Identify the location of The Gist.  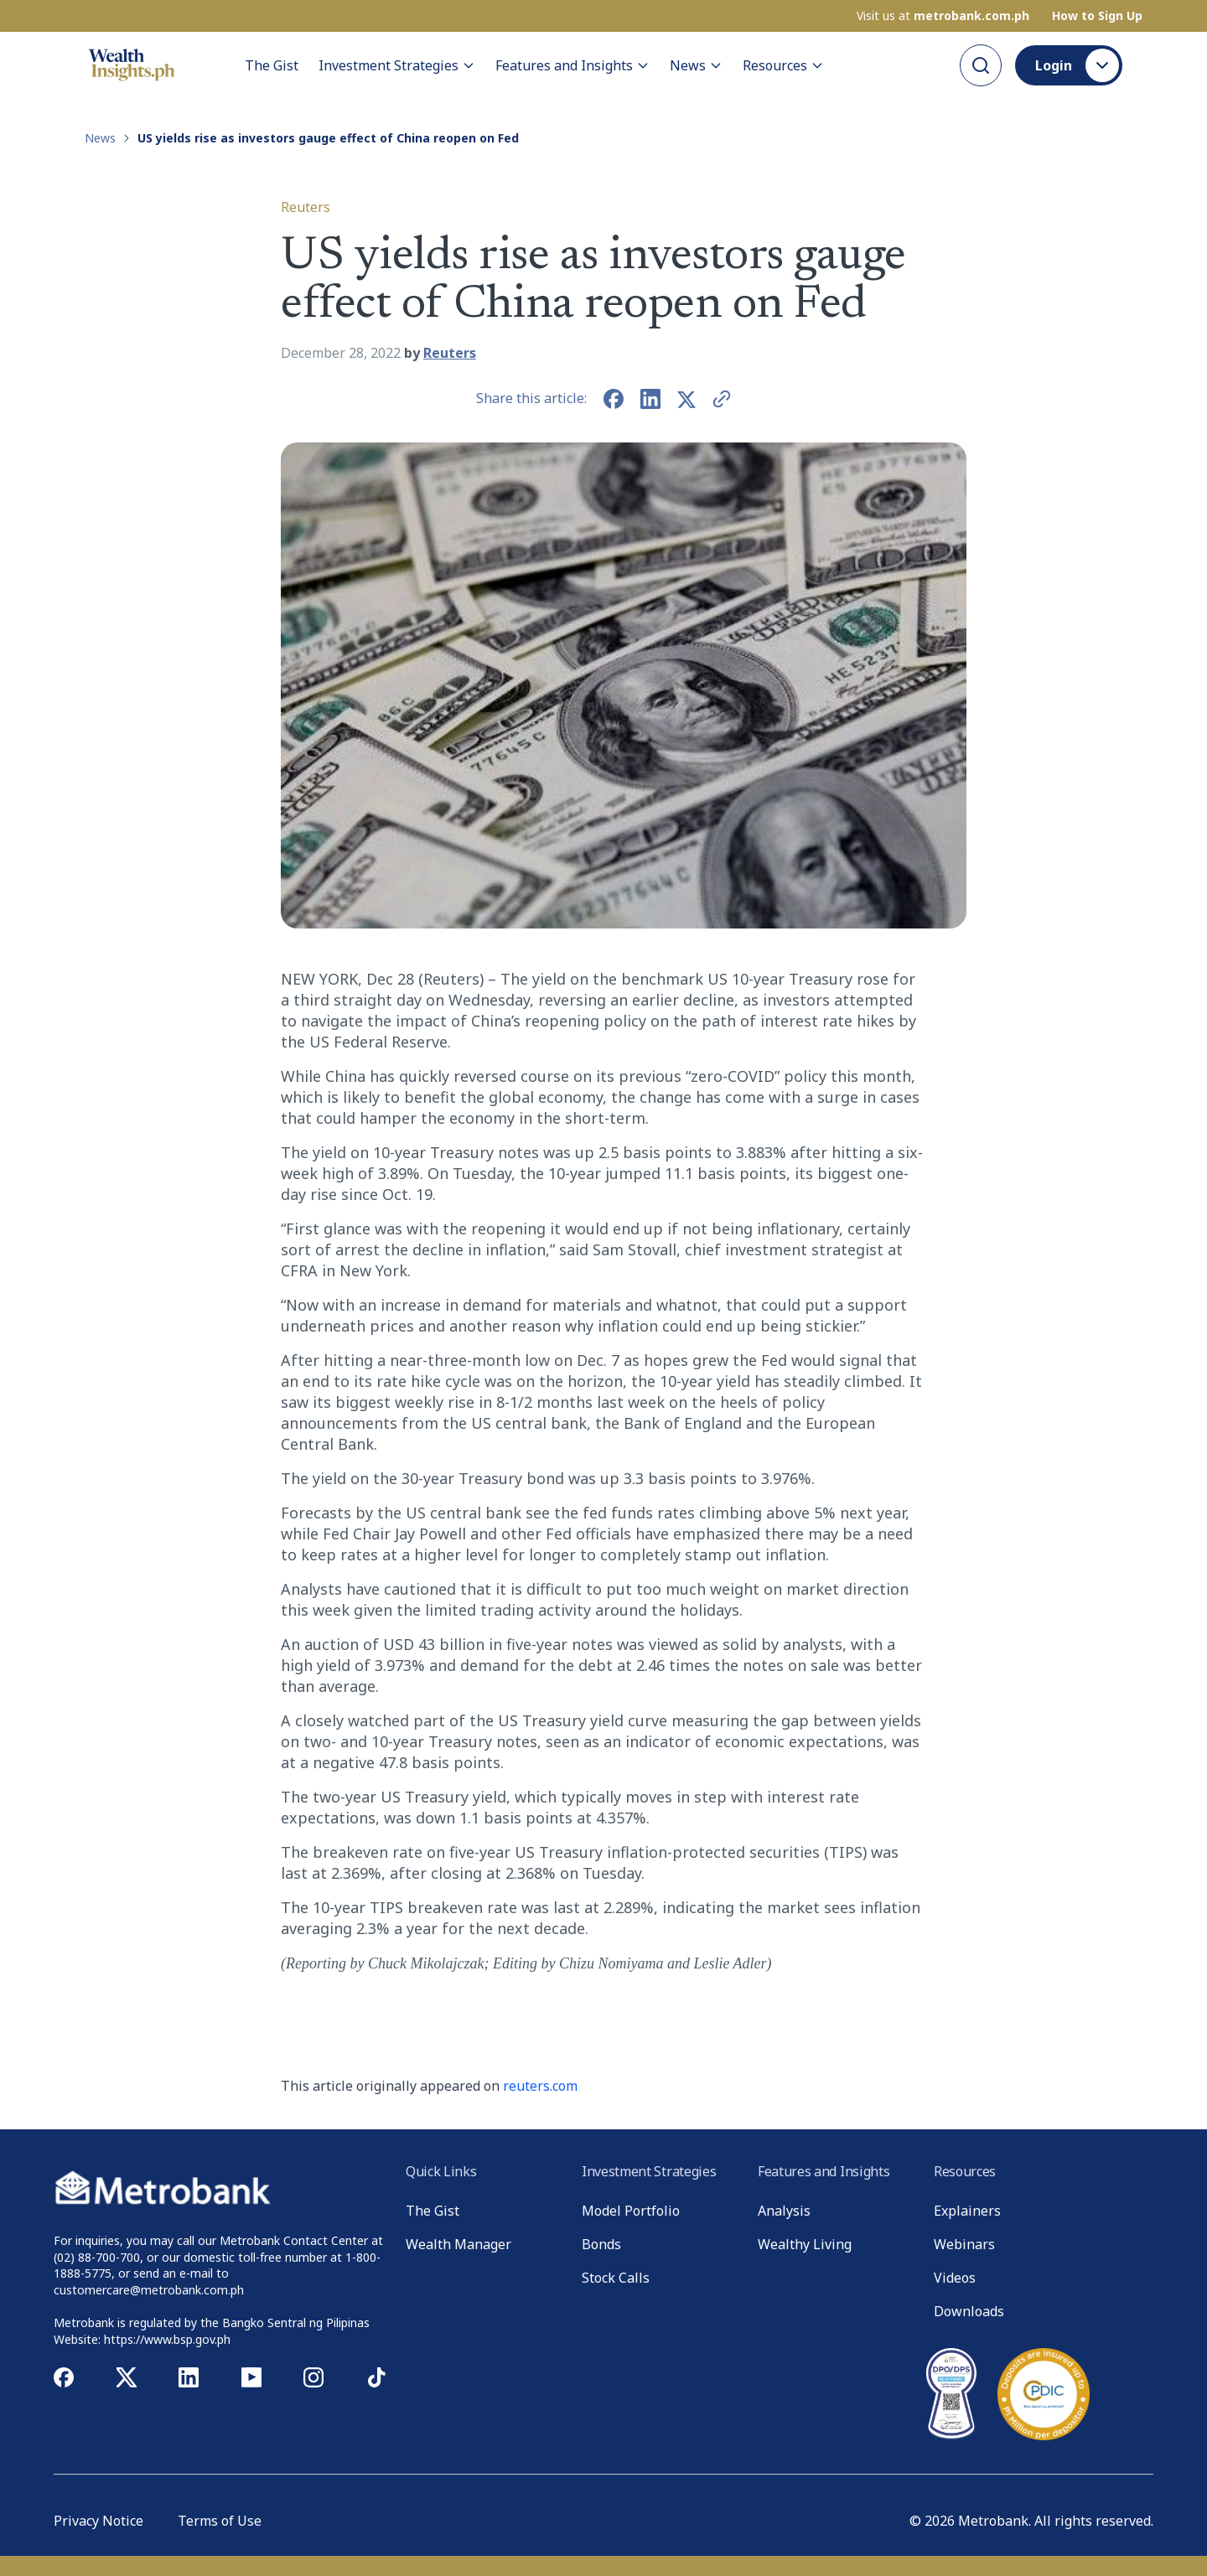
(271, 65).